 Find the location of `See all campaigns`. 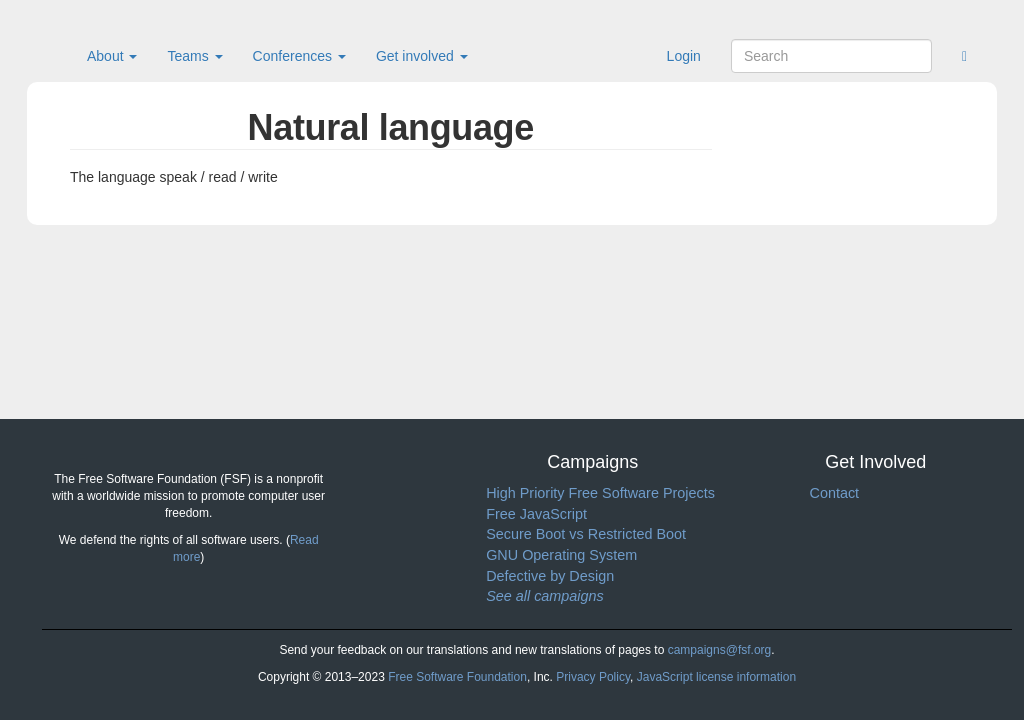

See all campaigns is located at coordinates (545, 596).